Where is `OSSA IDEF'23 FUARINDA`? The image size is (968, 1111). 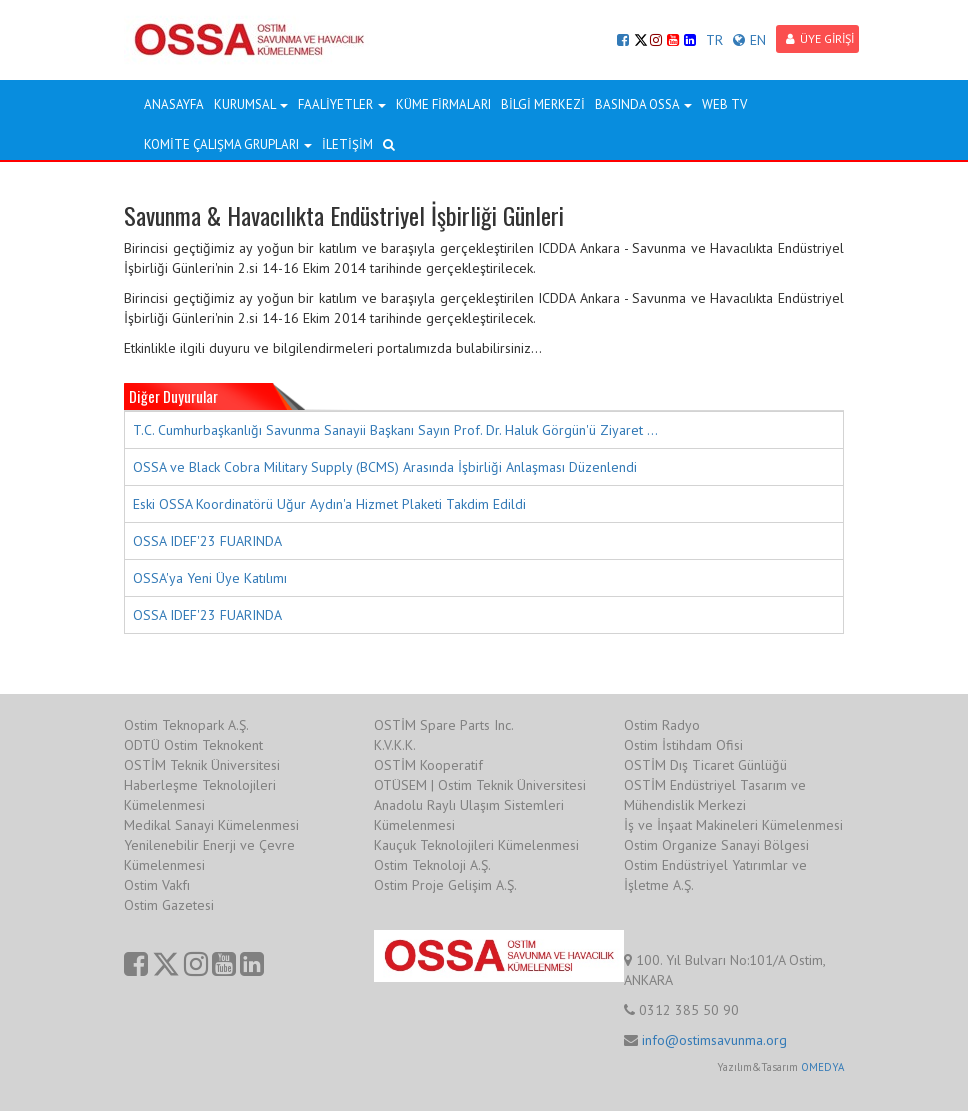 OSSA IDEF'23 FUARINDA is located at coordinates (207, 541).